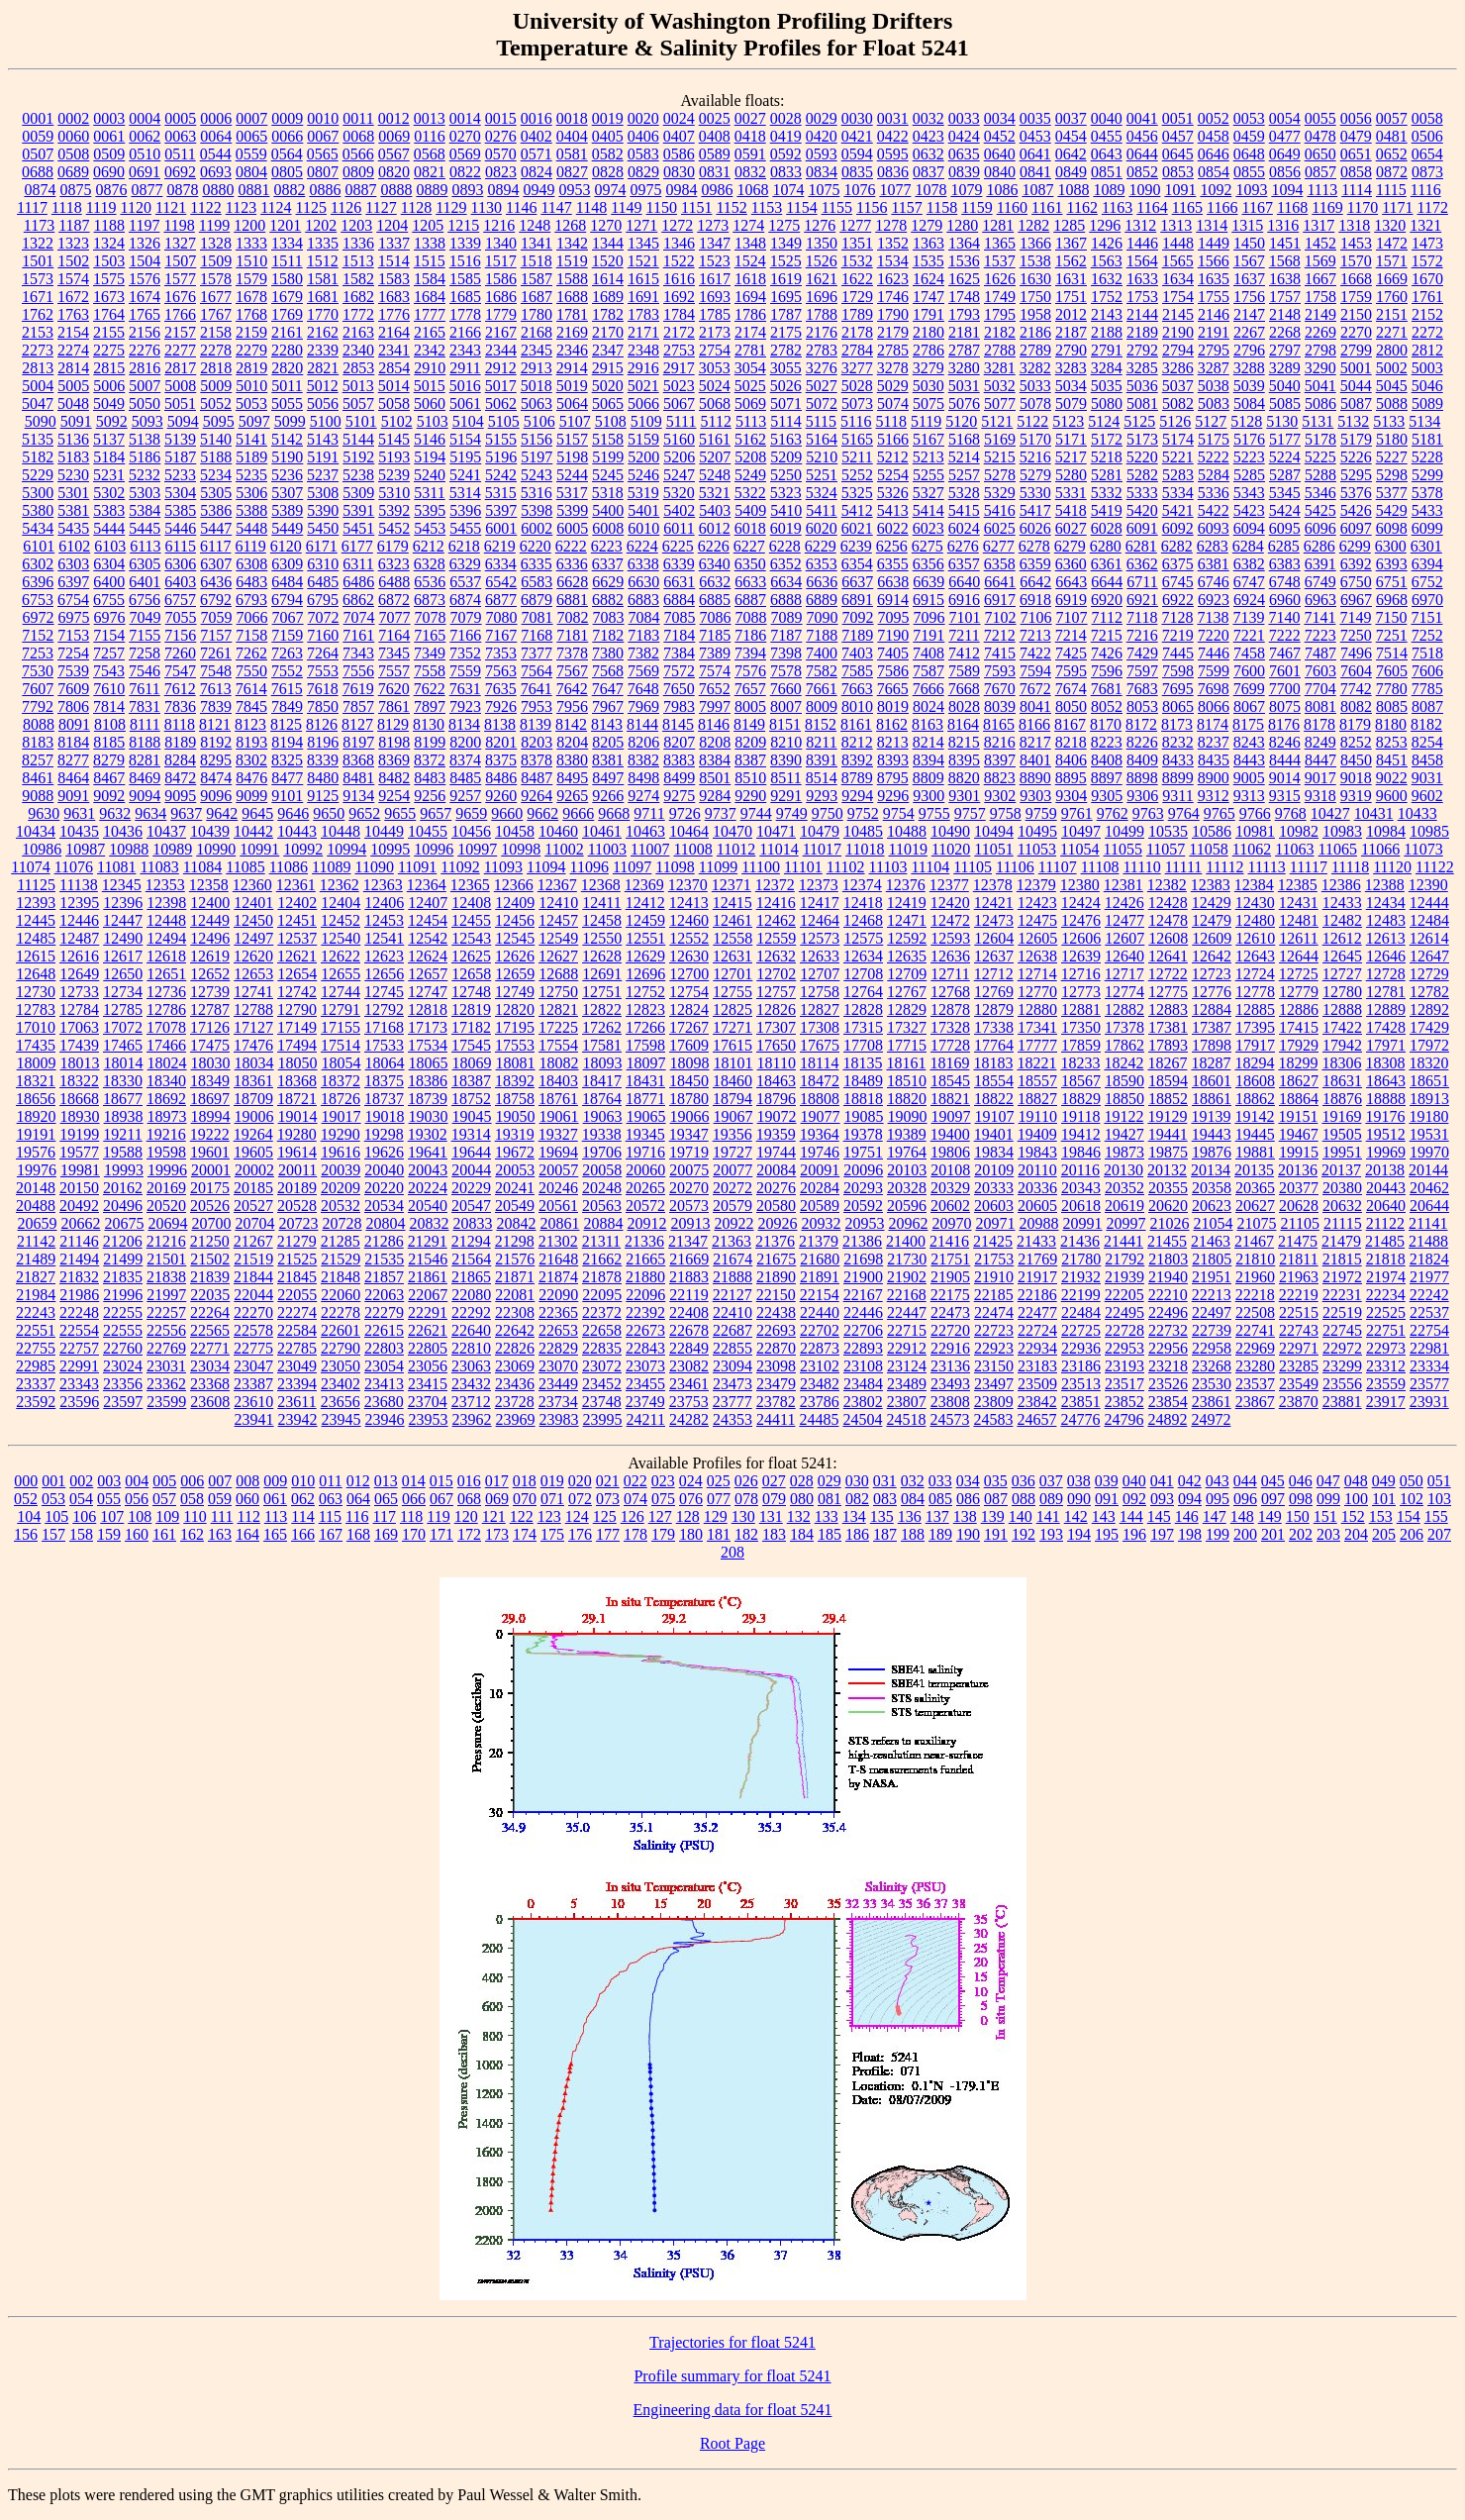  I want to click on 18862, so click(1255, 1098).